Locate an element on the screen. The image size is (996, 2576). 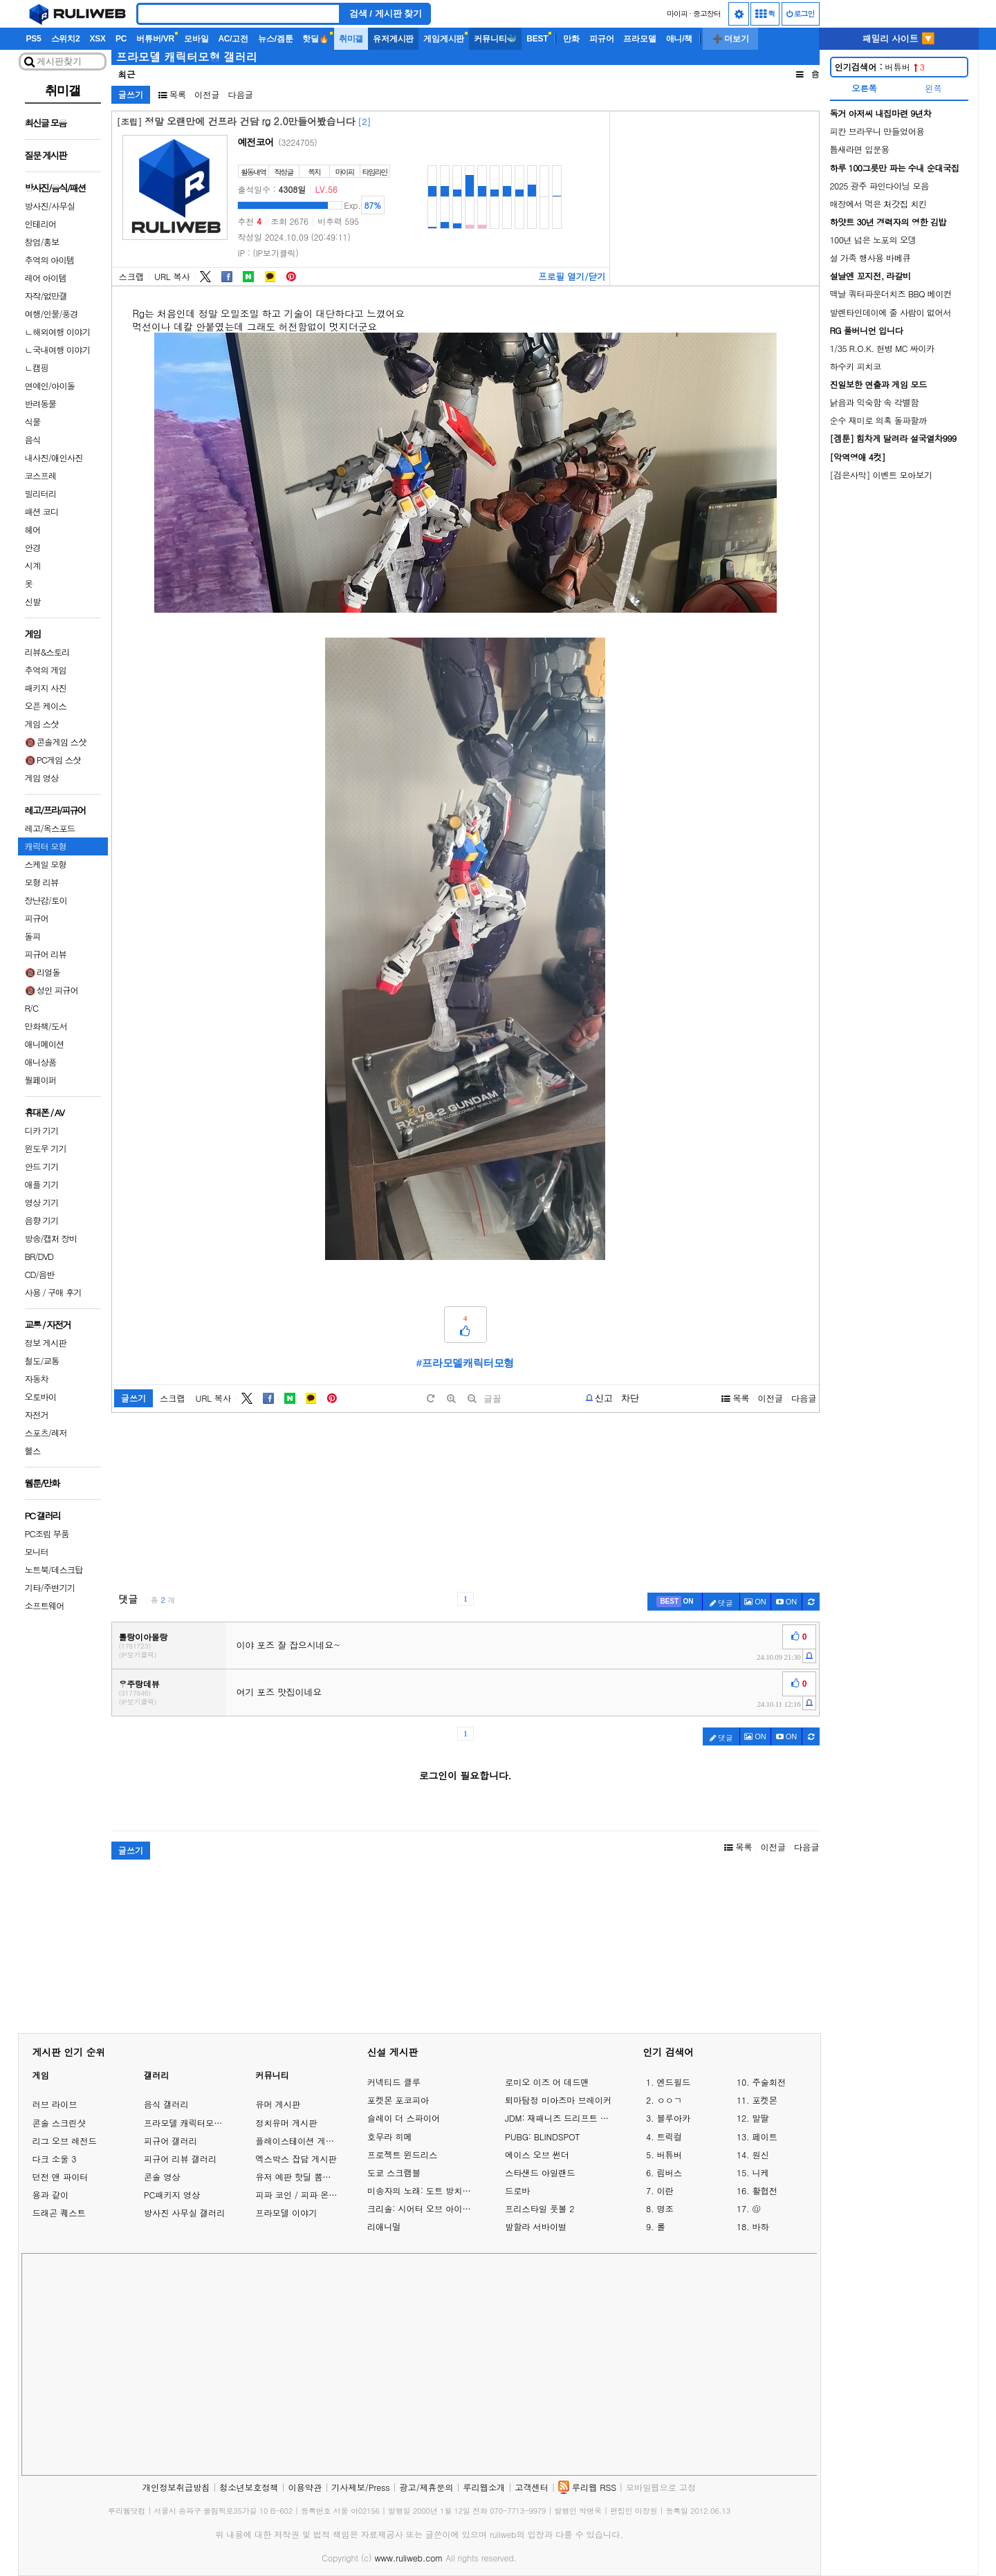
러브 라이브 is located at coordinates (55, 2104).